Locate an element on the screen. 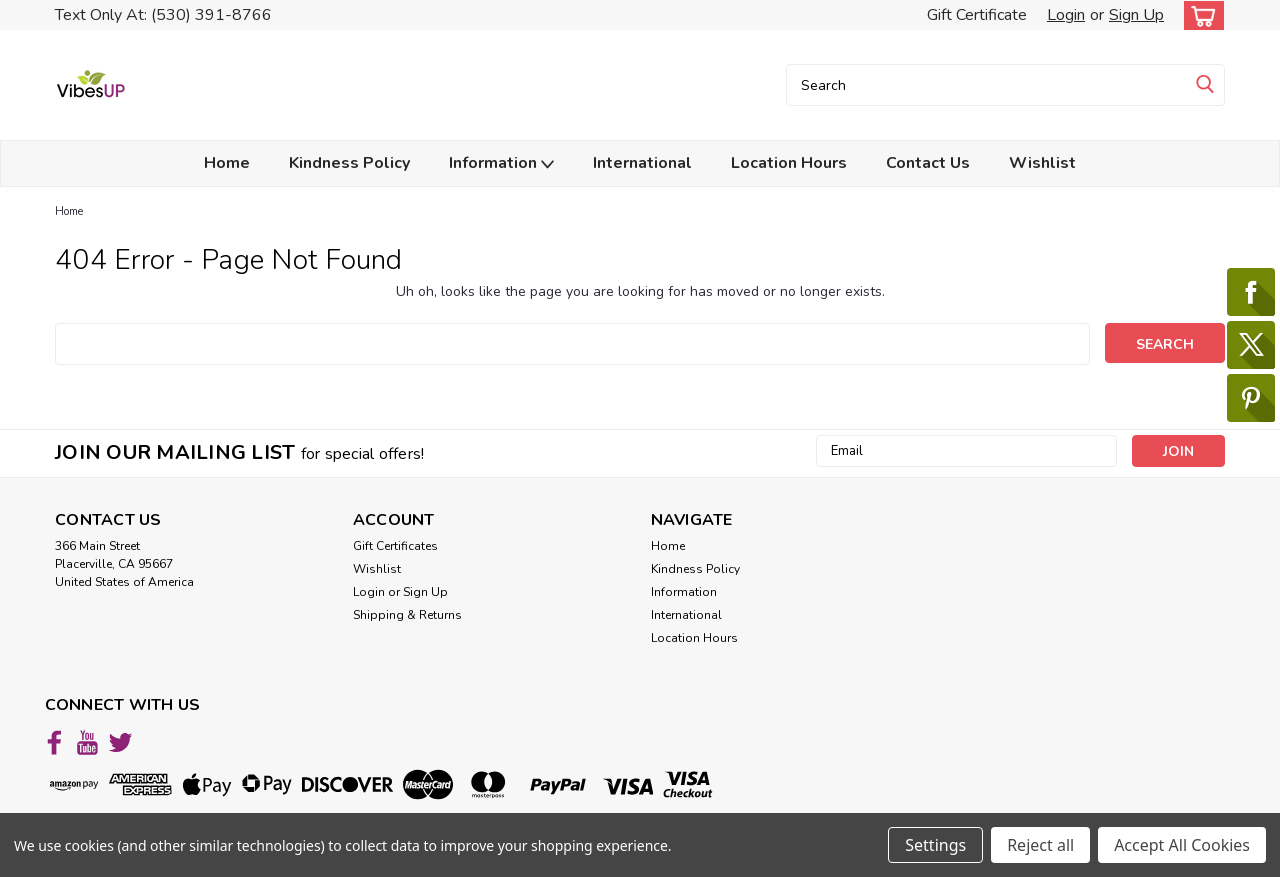 This screenshot has width=1280, height=877. [cart-preview-dropdown] is located at coordinates (1199, 15).